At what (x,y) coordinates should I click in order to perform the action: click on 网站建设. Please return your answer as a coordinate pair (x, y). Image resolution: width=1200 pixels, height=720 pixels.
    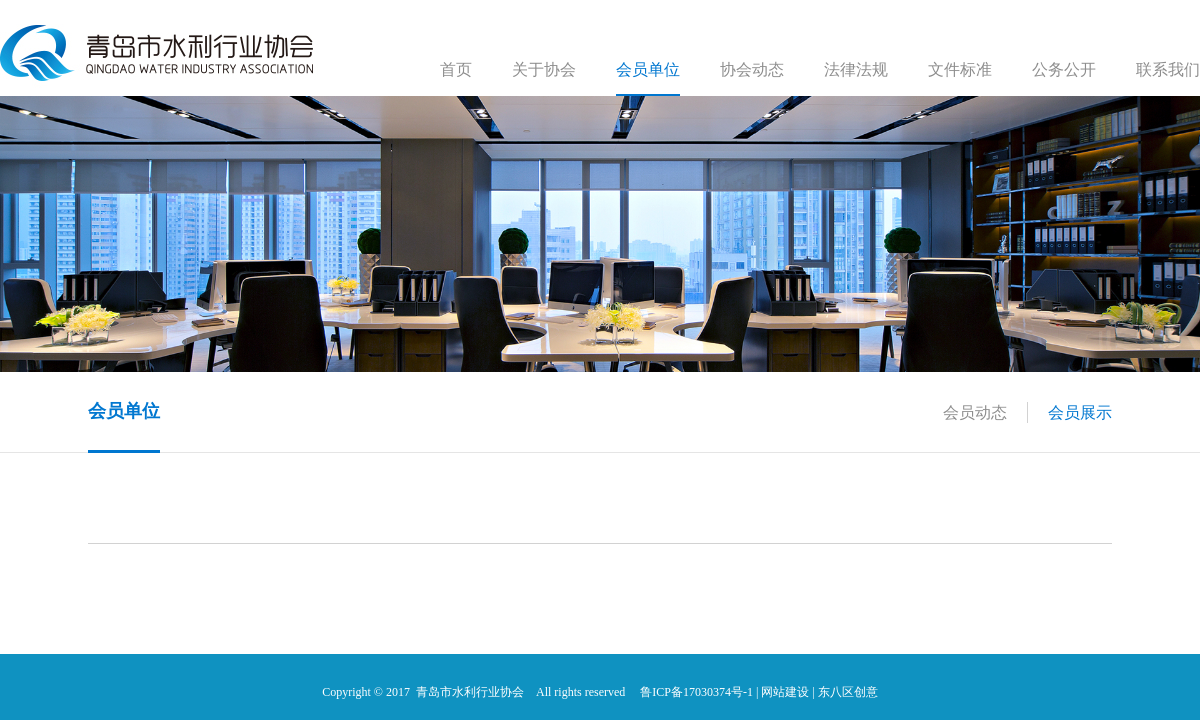
    Looking at the image, I should click on (785, 692).